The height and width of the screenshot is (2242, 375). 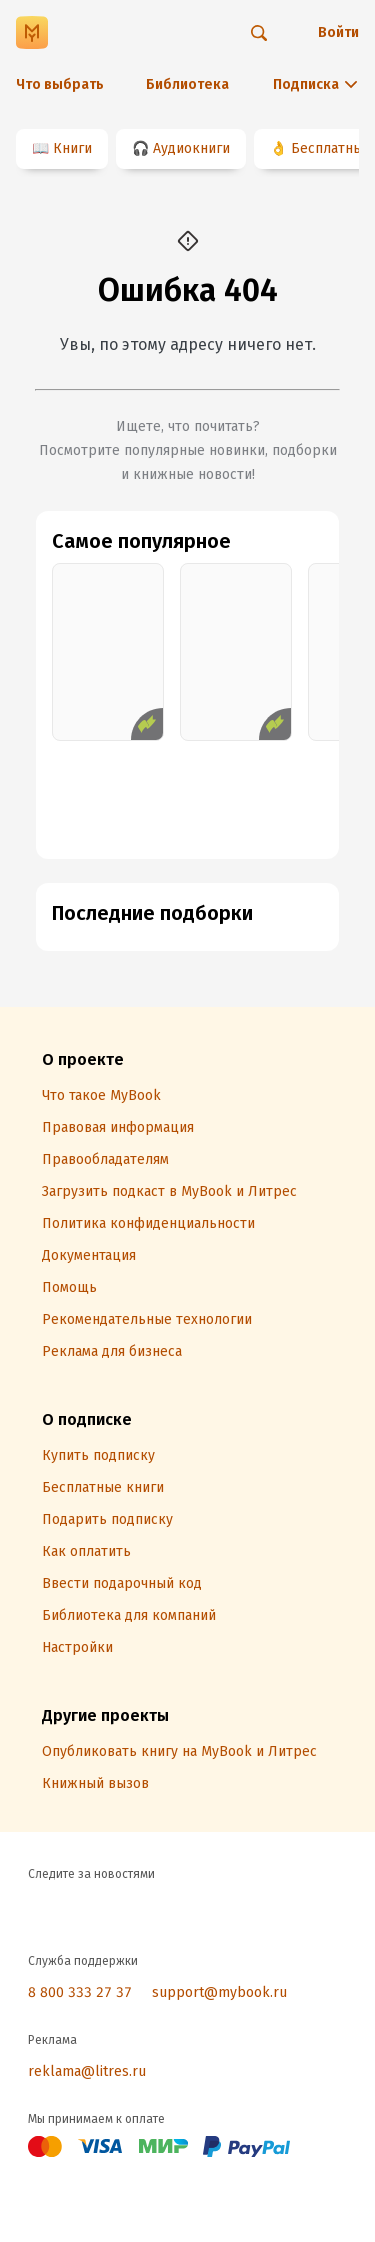 I want to click on 8 800 333 27 37, so click(x=80, y=1992).